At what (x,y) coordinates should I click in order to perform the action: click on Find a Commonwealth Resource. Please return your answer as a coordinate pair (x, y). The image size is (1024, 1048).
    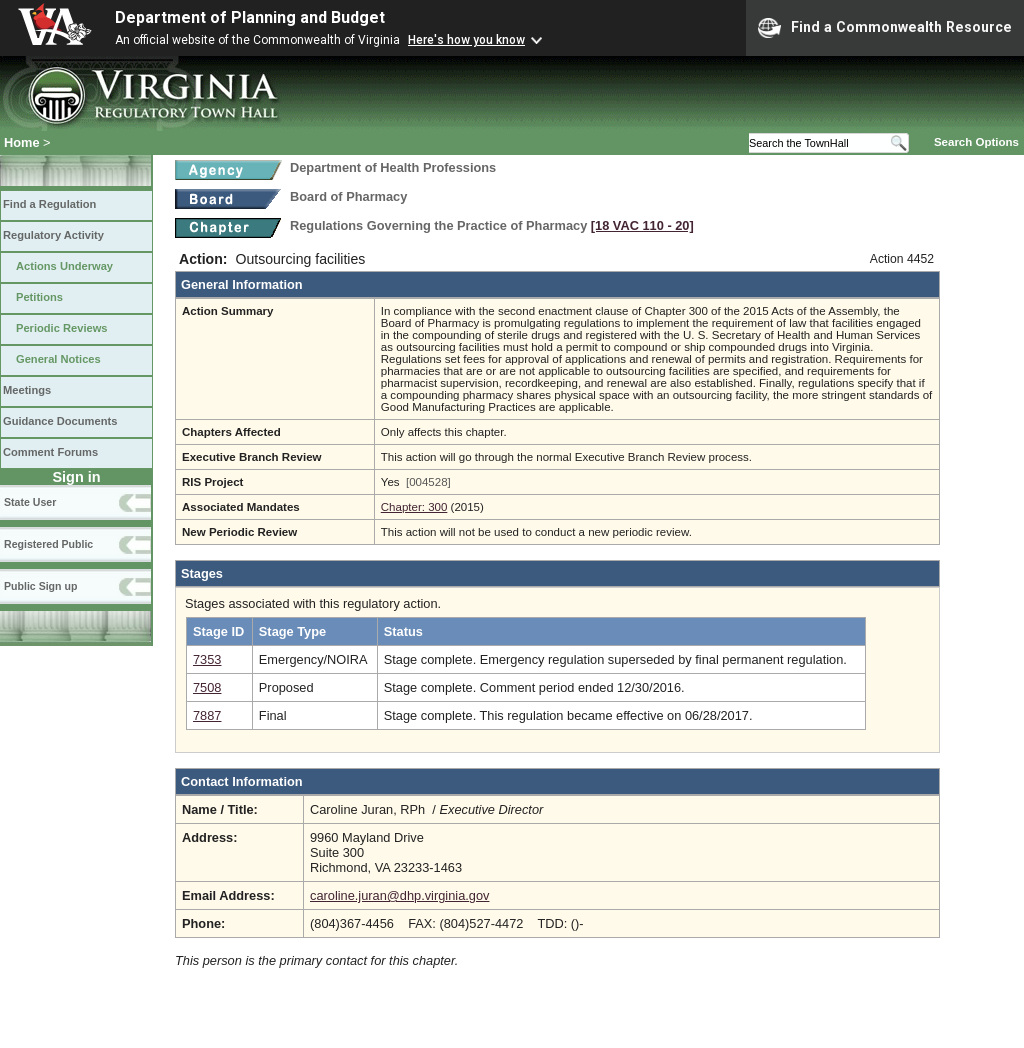
    Looking at the image, I should click on (885, 28).